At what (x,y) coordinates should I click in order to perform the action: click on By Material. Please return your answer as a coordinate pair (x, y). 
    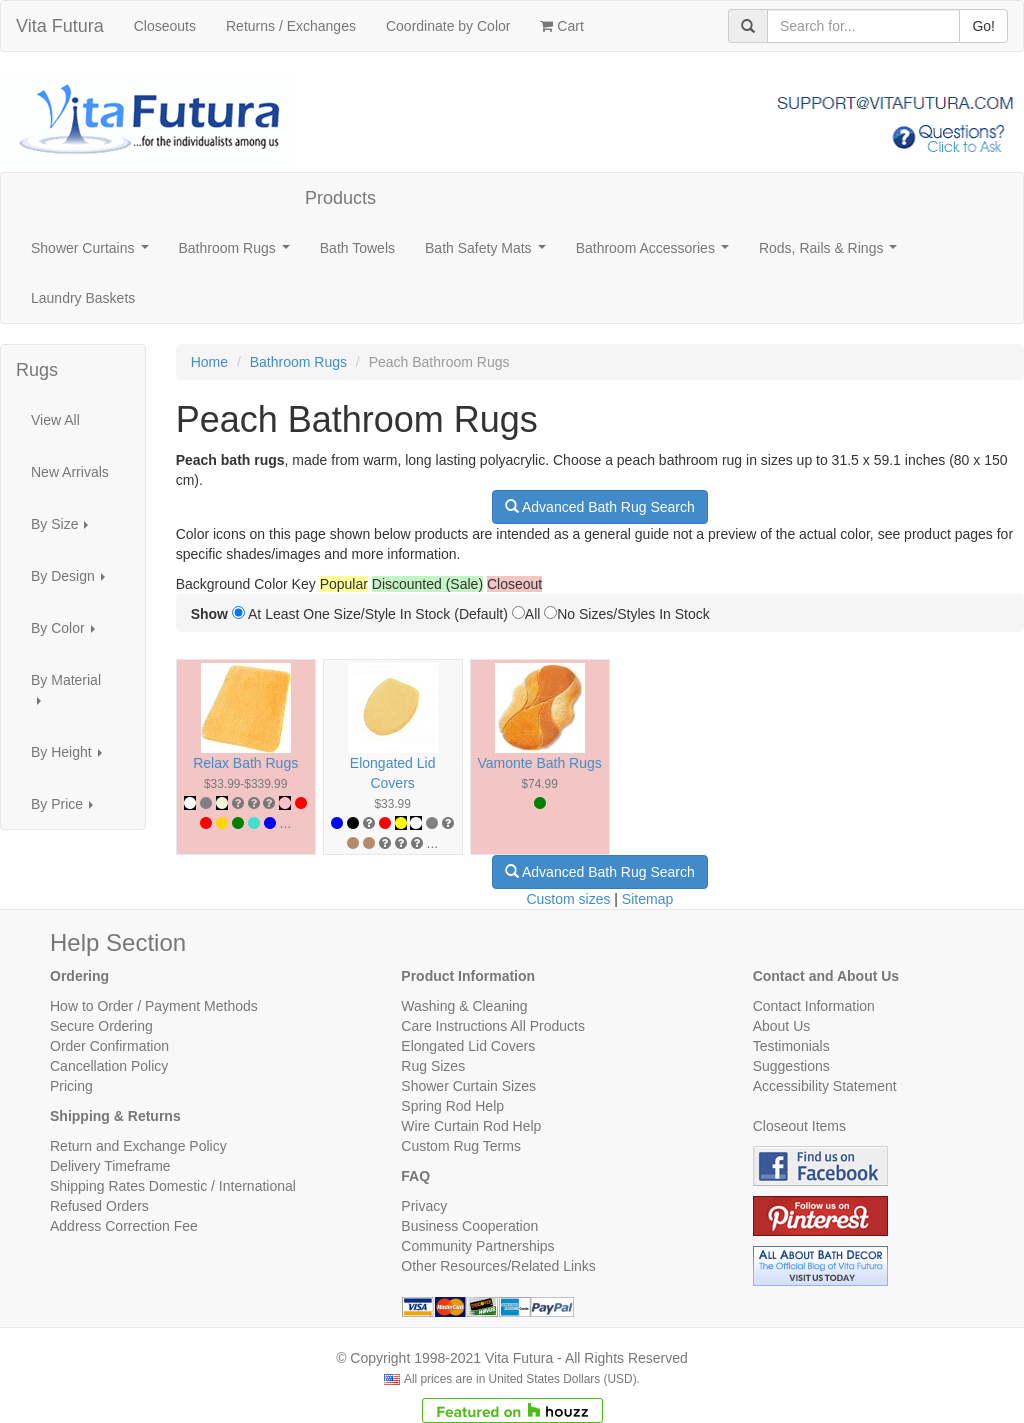
    Looking at the image, I should click on (66, 695).